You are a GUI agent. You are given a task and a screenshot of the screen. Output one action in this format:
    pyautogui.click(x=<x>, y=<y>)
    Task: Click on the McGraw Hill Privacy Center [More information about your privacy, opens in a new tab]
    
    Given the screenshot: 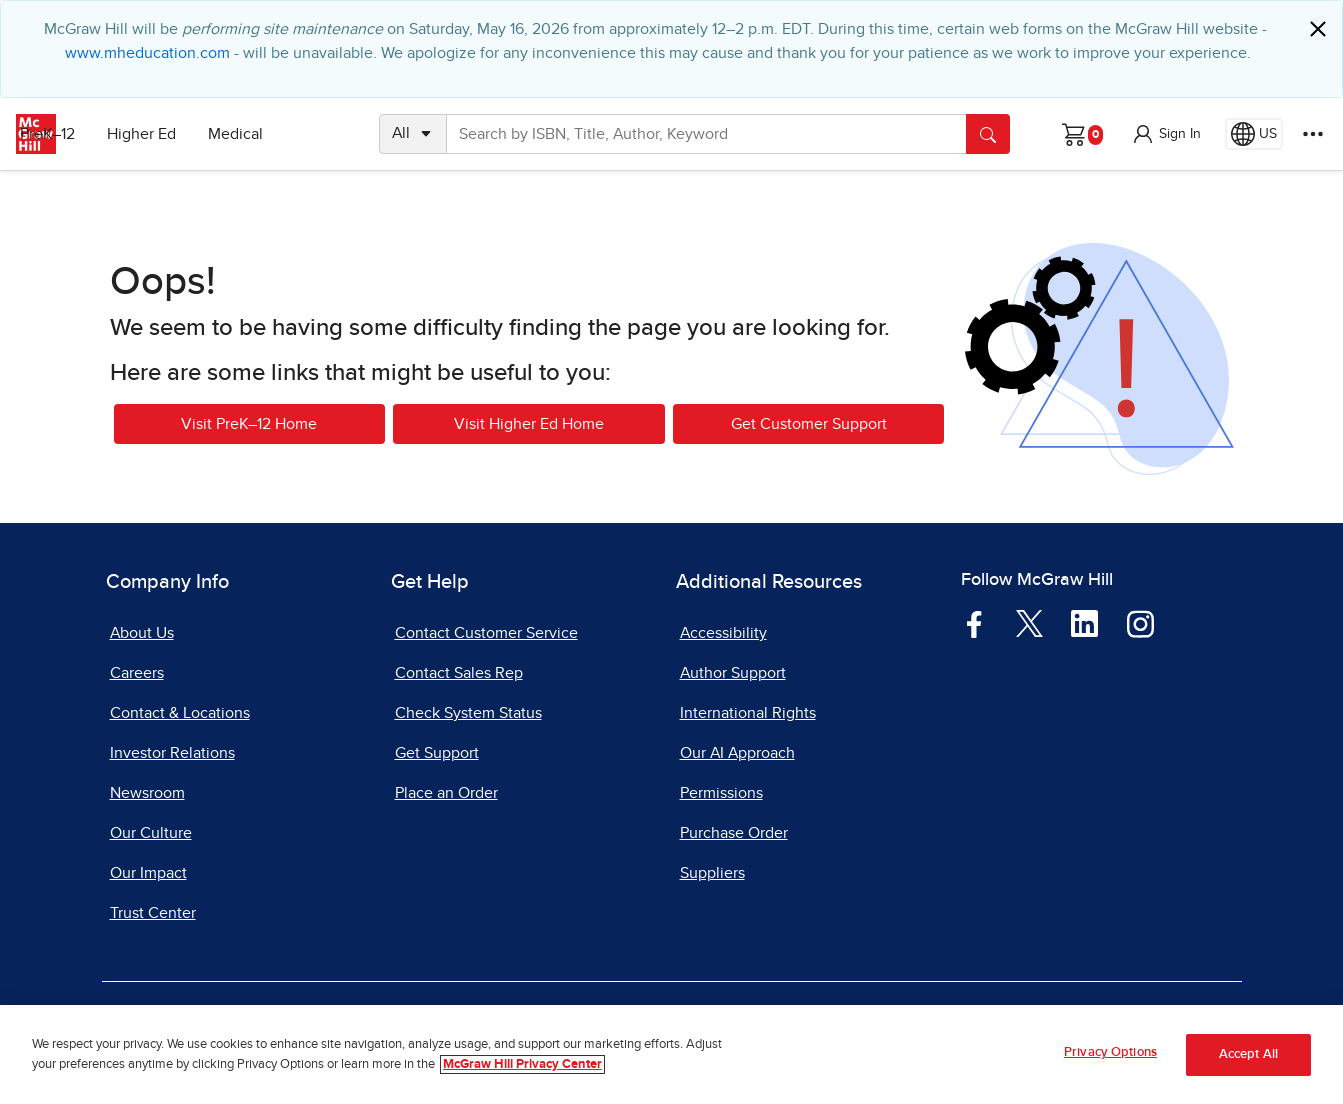 What is the action you would take?
    pyautogui.click(x=522, y=1064)
    